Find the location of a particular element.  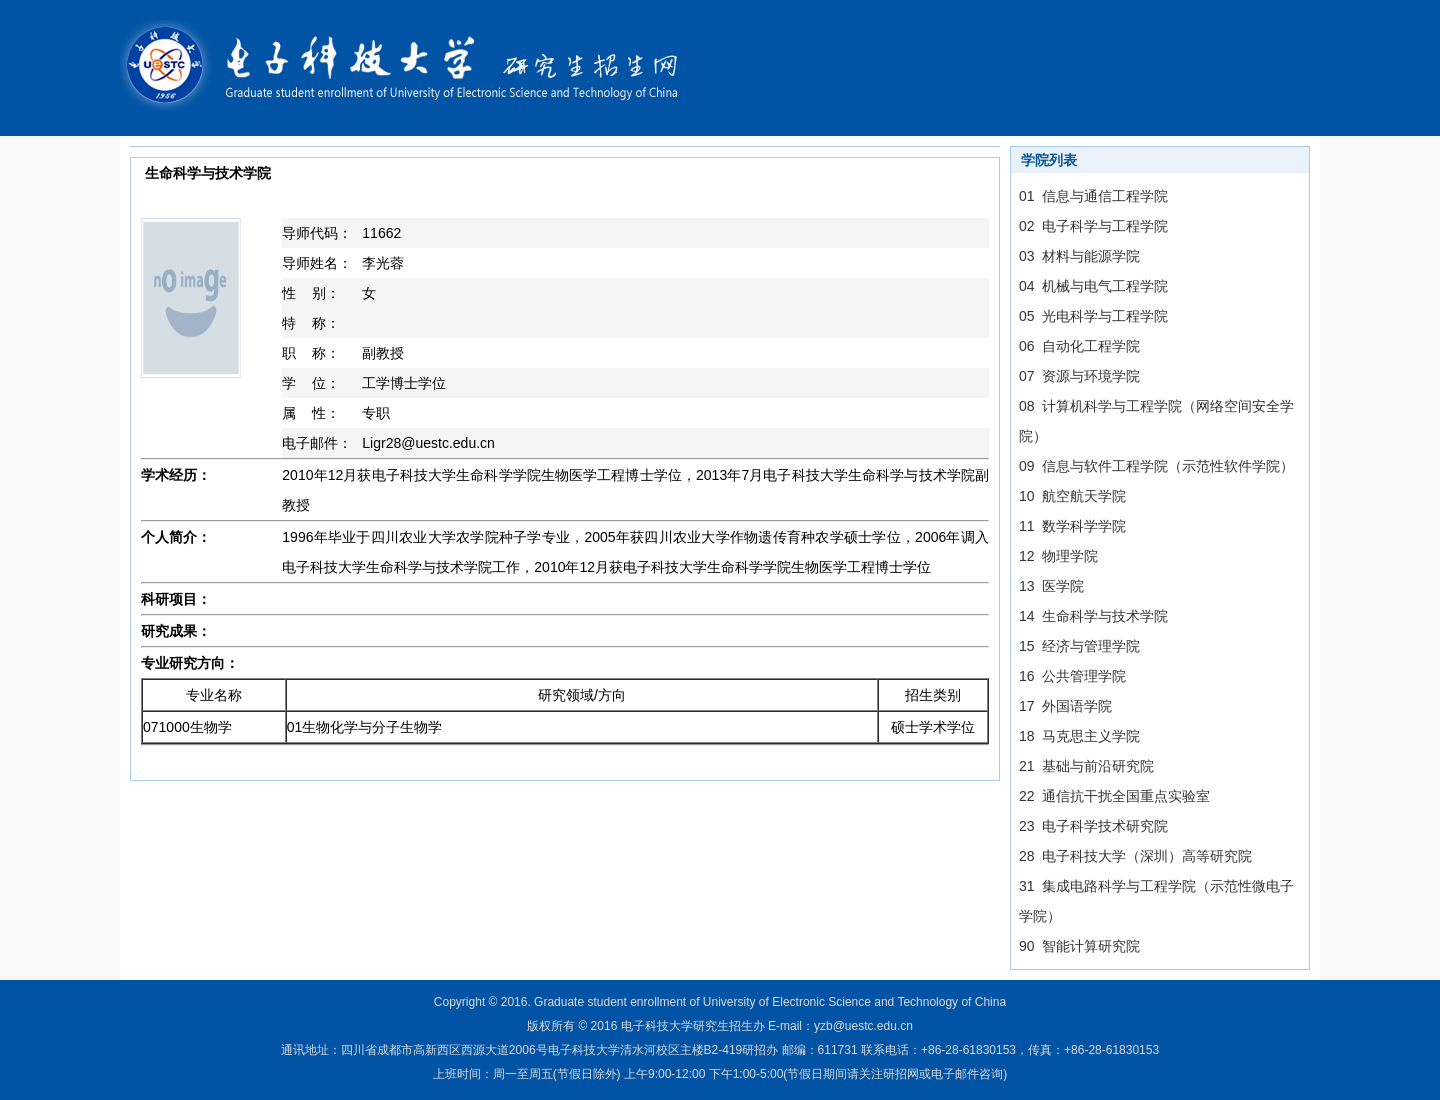

02 电子科学与工程学院 is located at coordinates (1093, 226).